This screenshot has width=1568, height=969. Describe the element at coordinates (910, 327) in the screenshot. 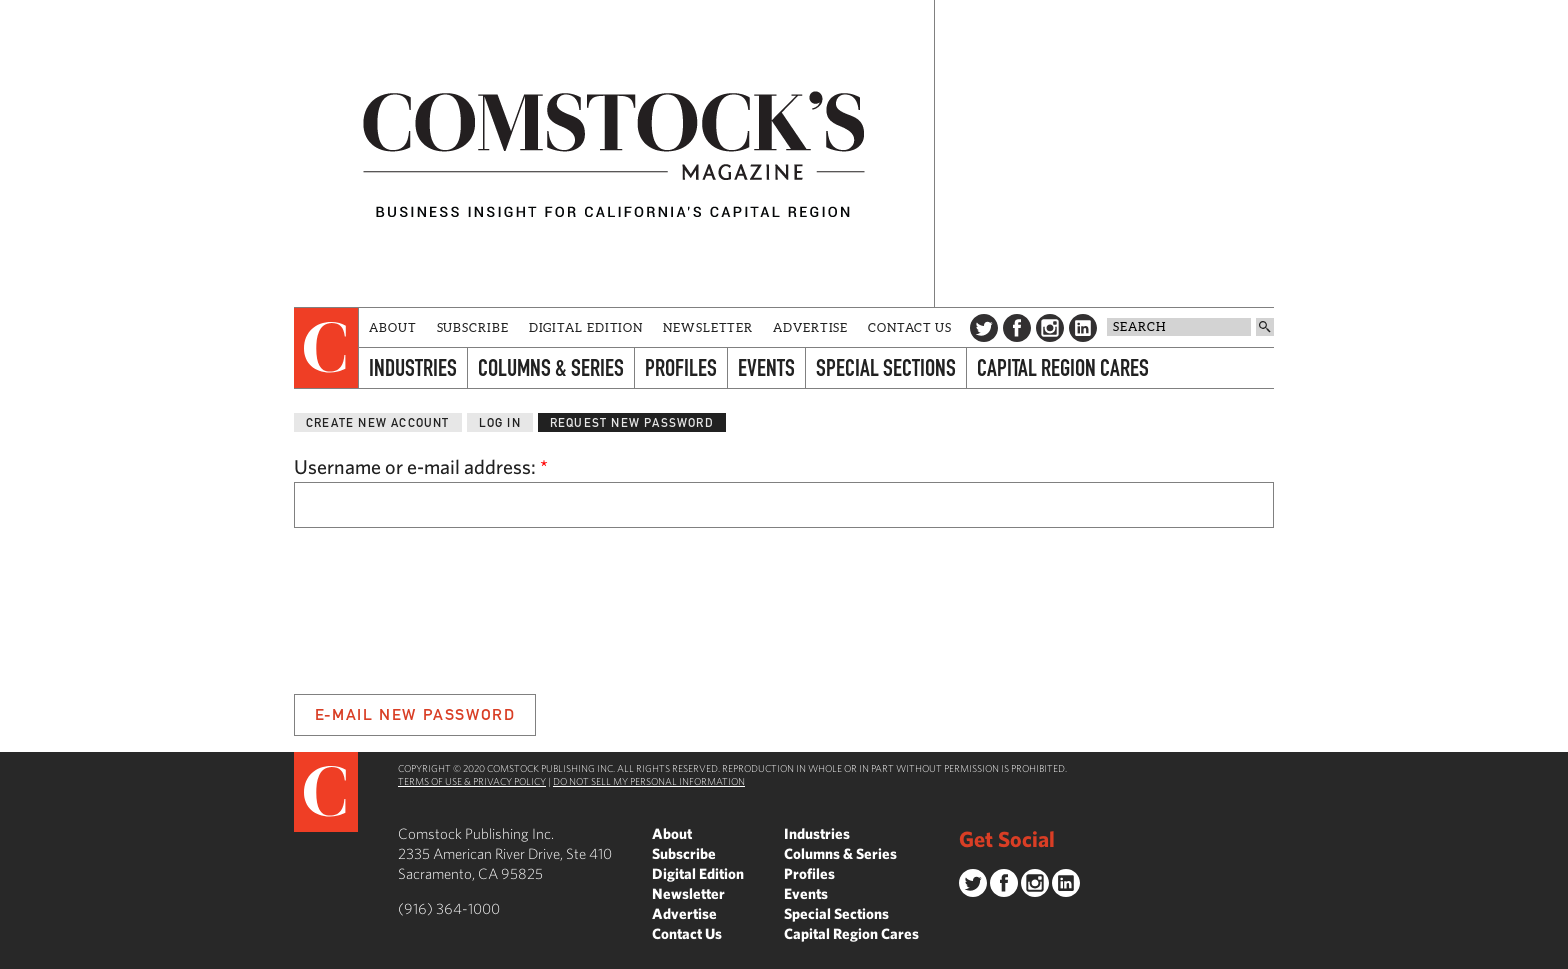

I see `Contact Us` at that location.